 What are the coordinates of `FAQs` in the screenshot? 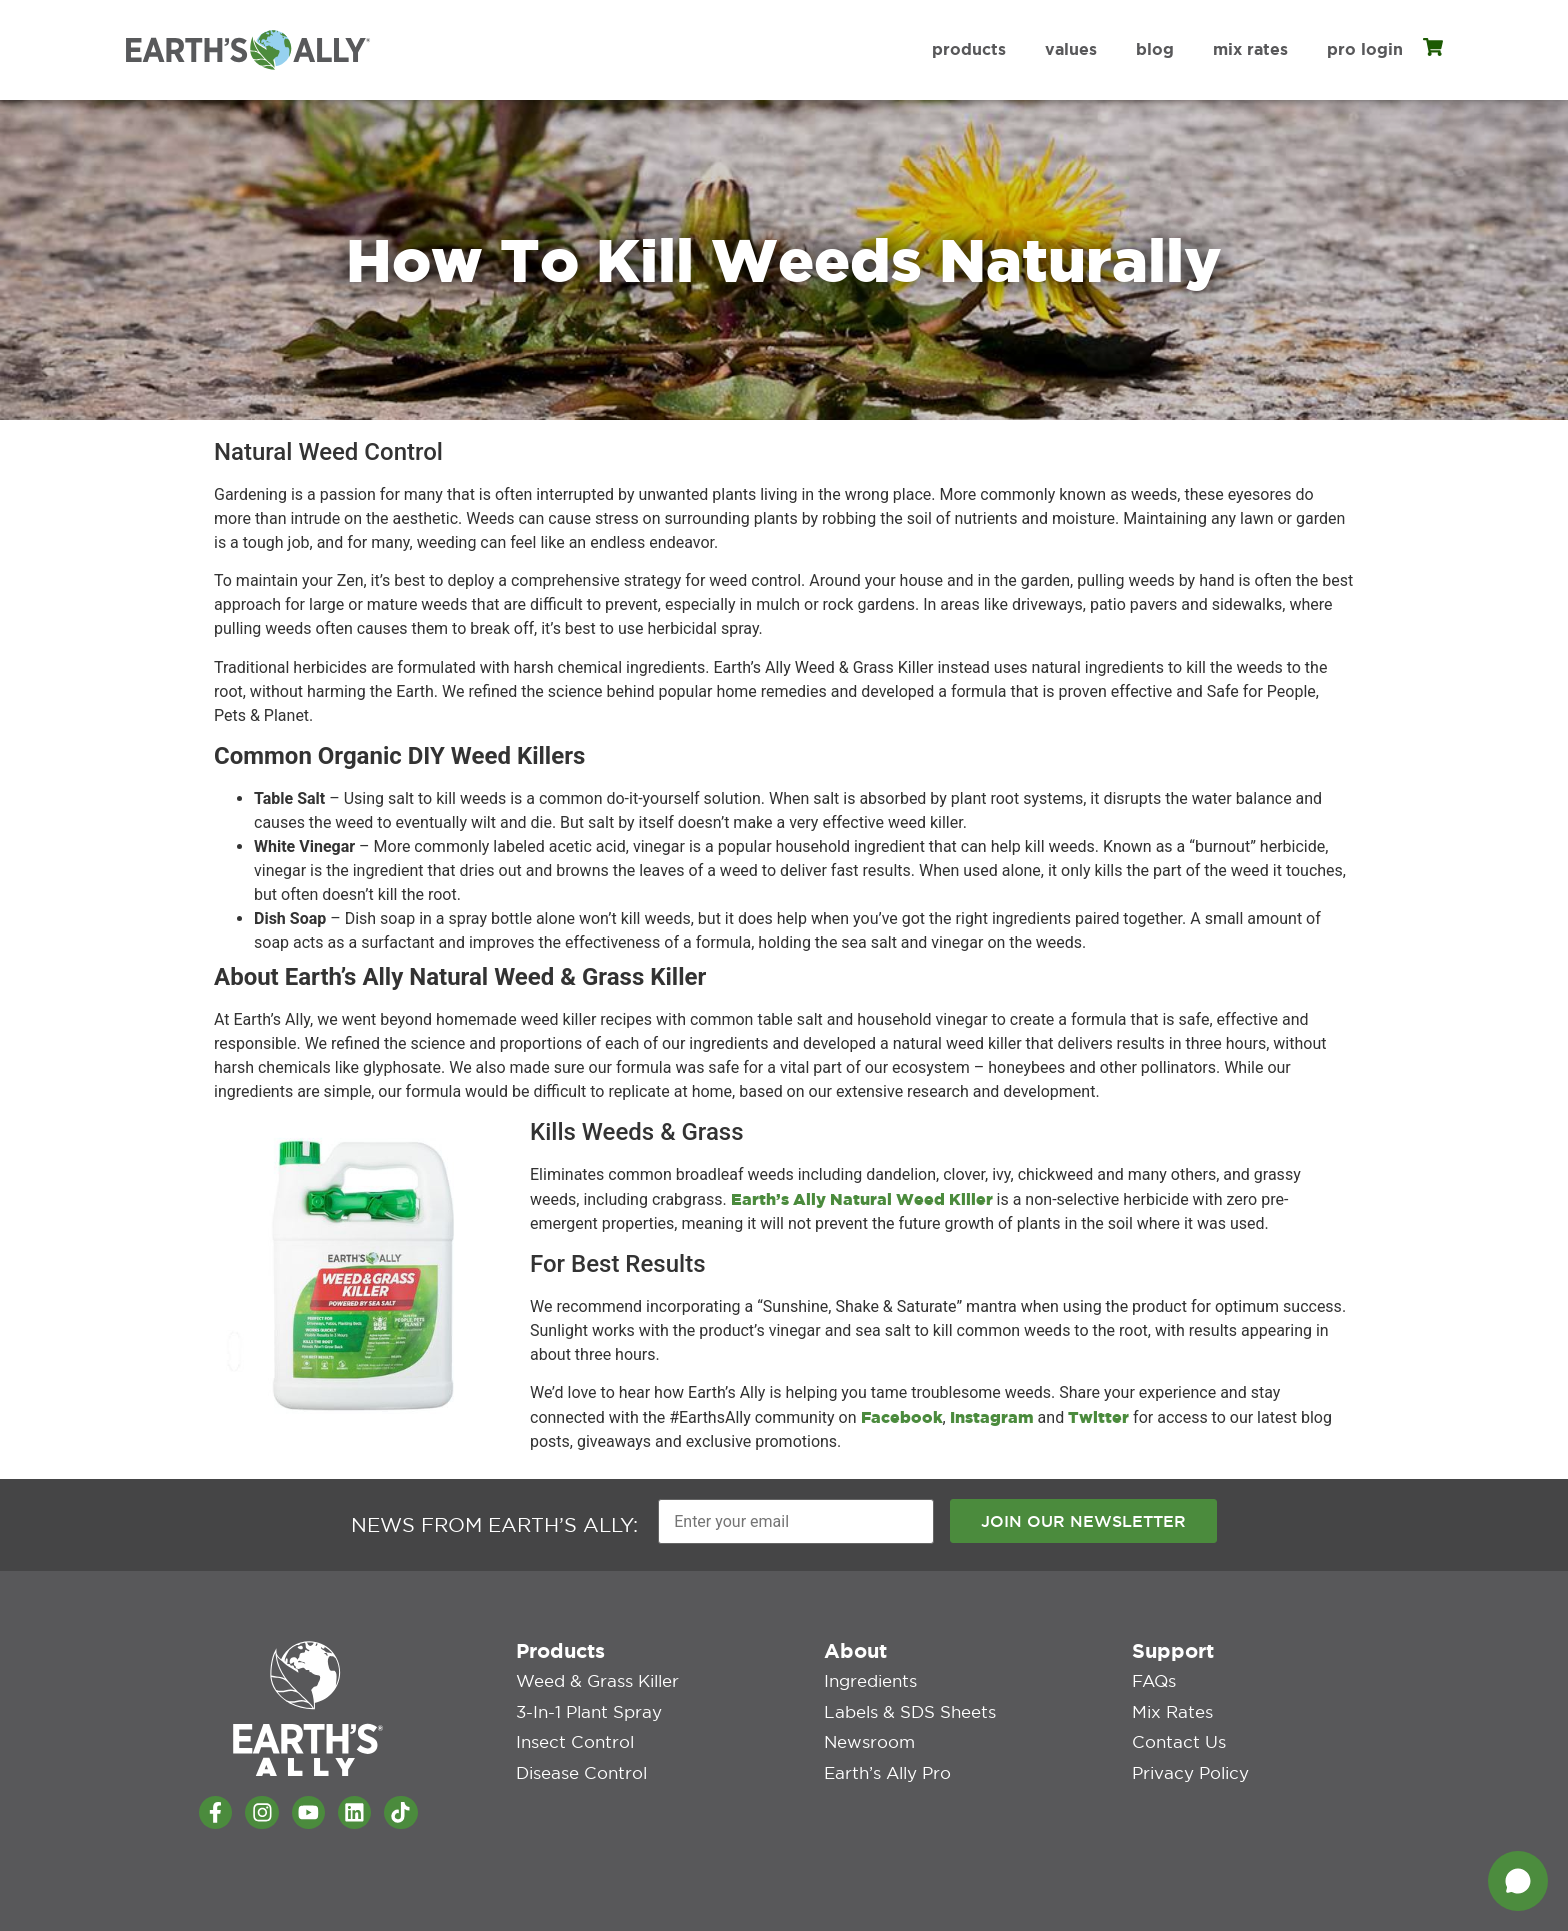 It's located at (1154, 1673).